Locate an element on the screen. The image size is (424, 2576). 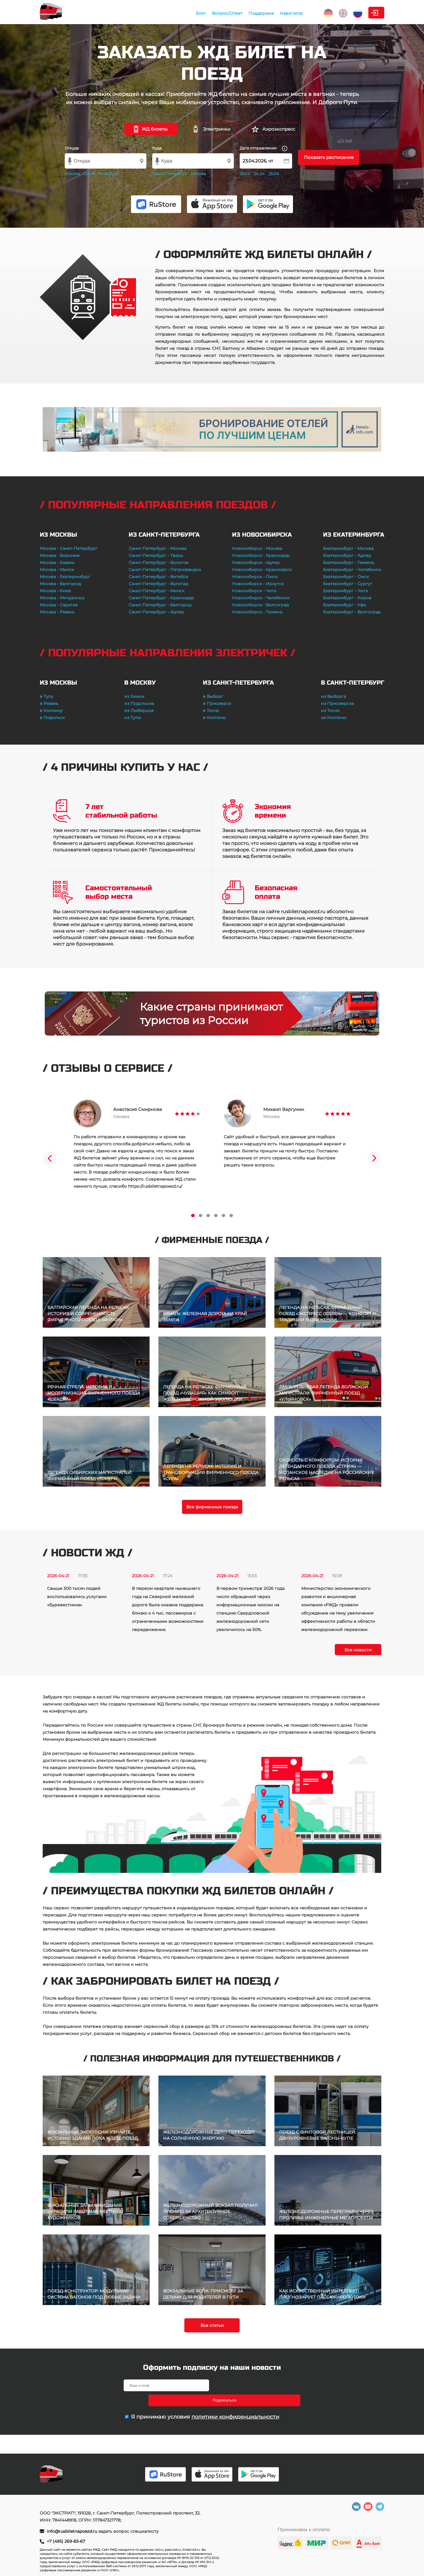
в Колпино is located at coordinates (214, 717).